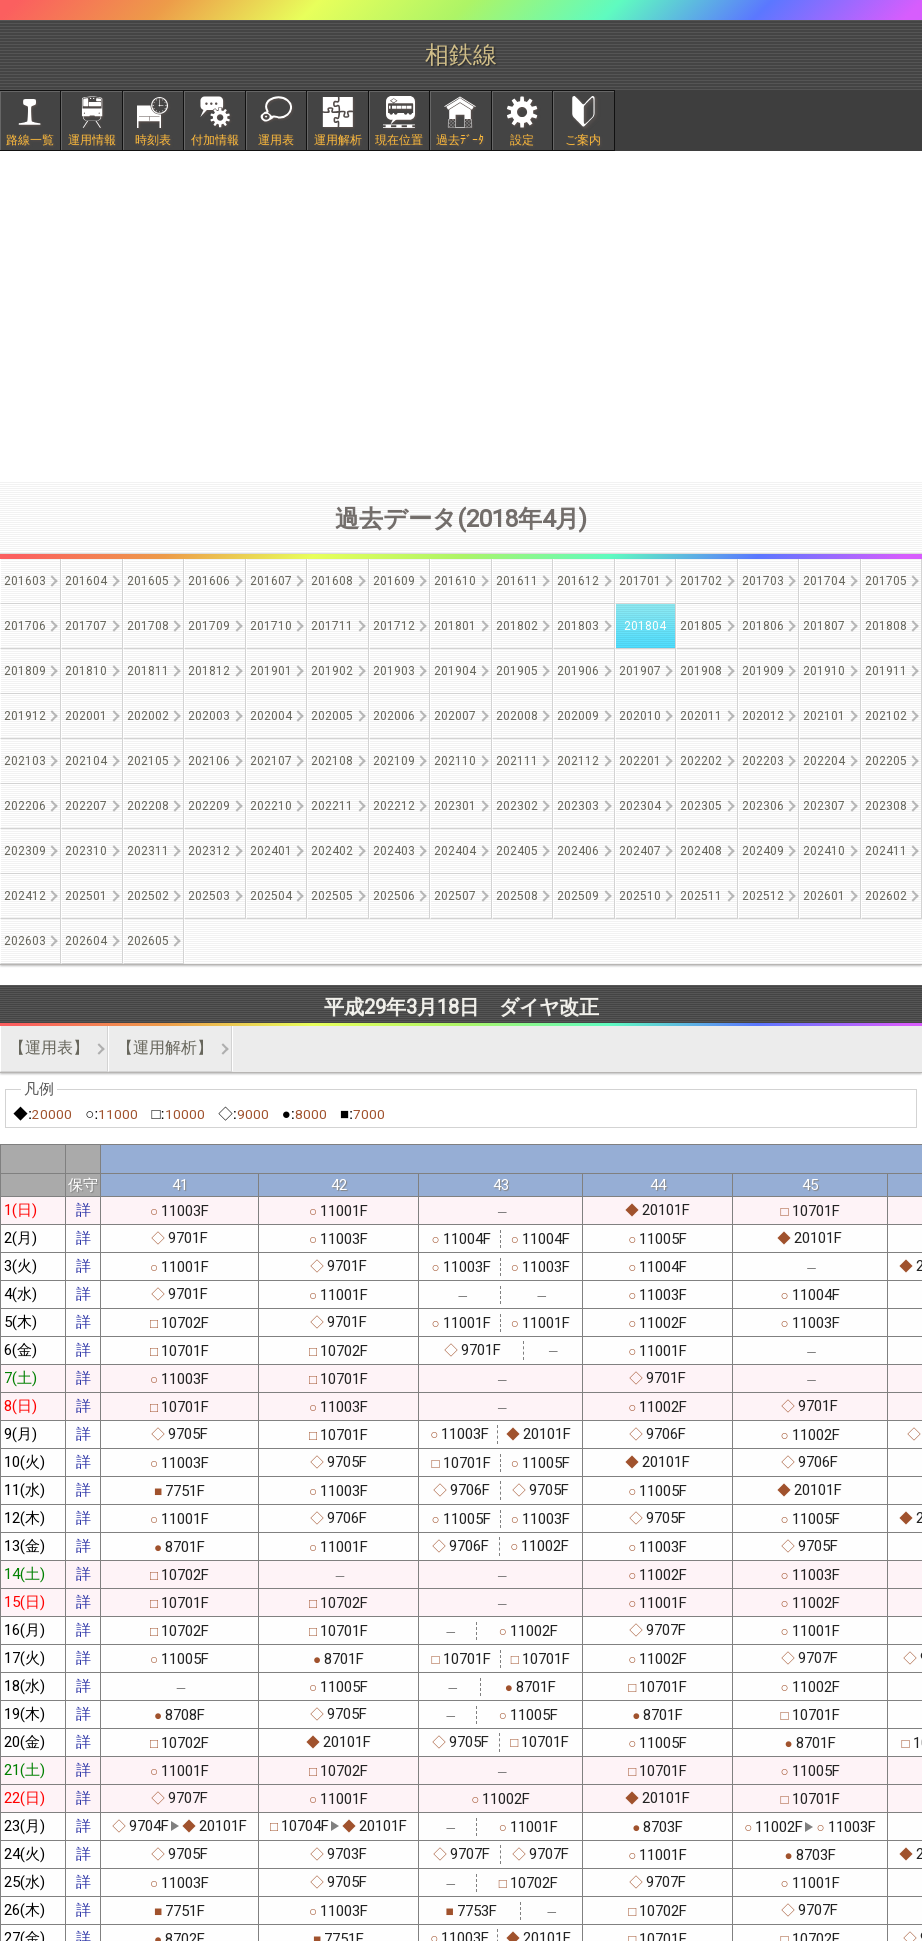 The width and height of the screenshot is (922, 1941). I want to click on 202004, so click(271, 716).